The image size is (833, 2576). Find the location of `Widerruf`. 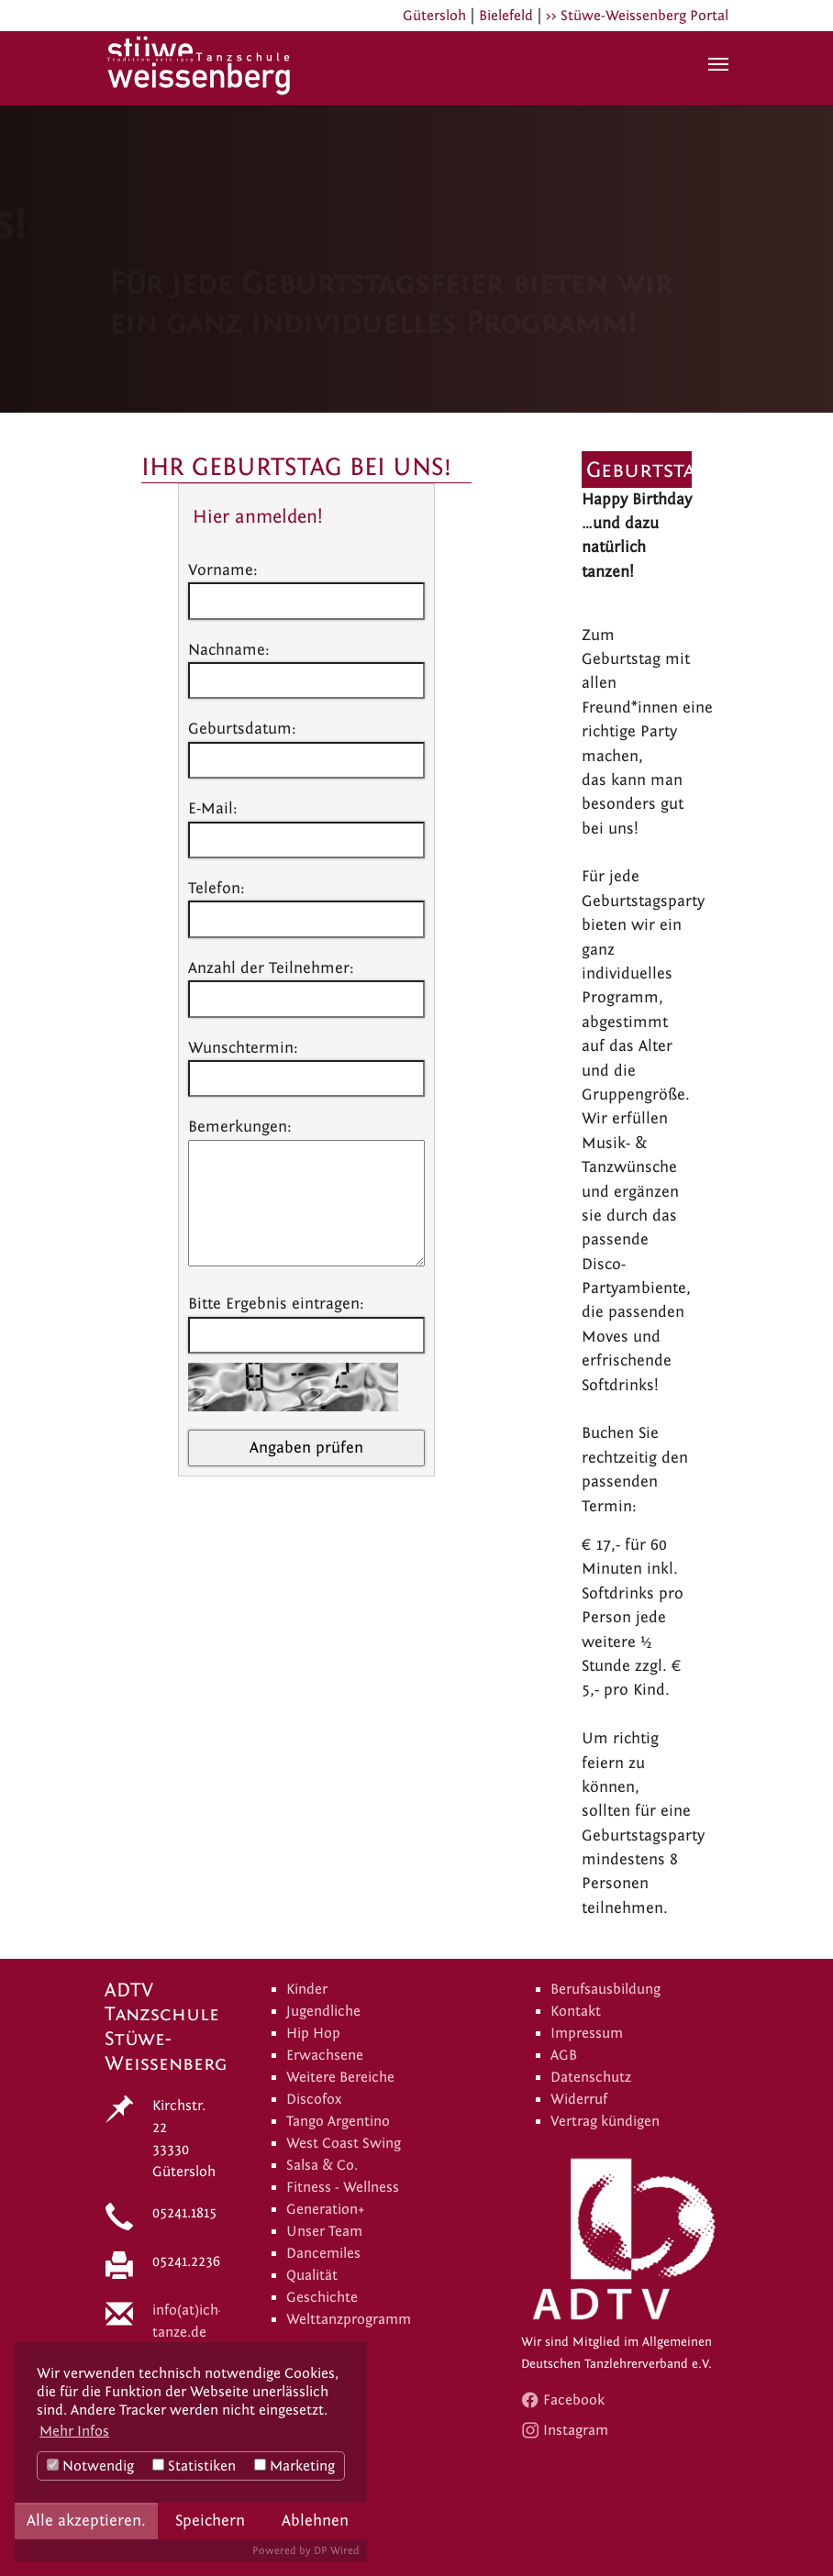

Widerruf is located at coordinates (578, 2099).